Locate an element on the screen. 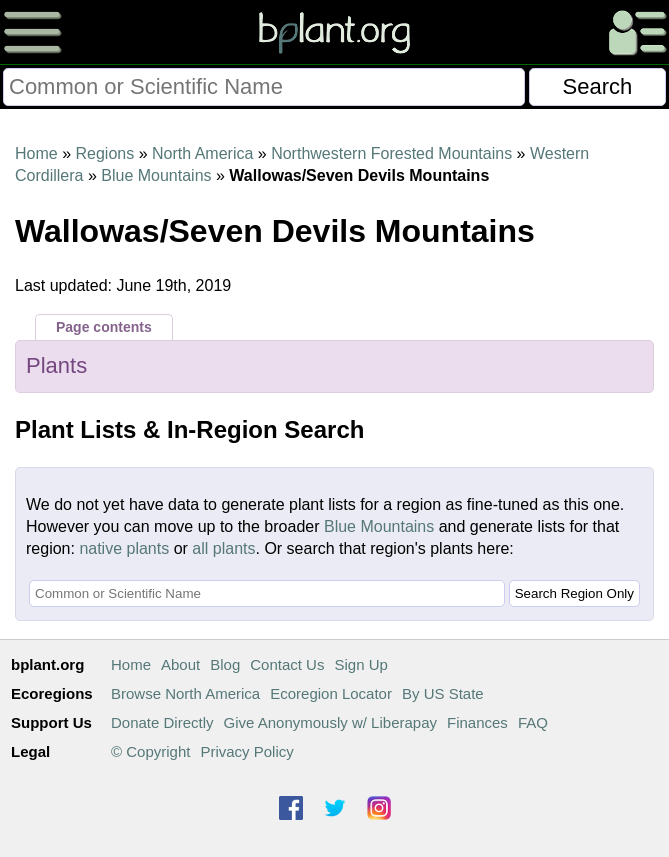 The height and width of the screenshot is (857, 669). all plants is located at coordinates (223, 548).